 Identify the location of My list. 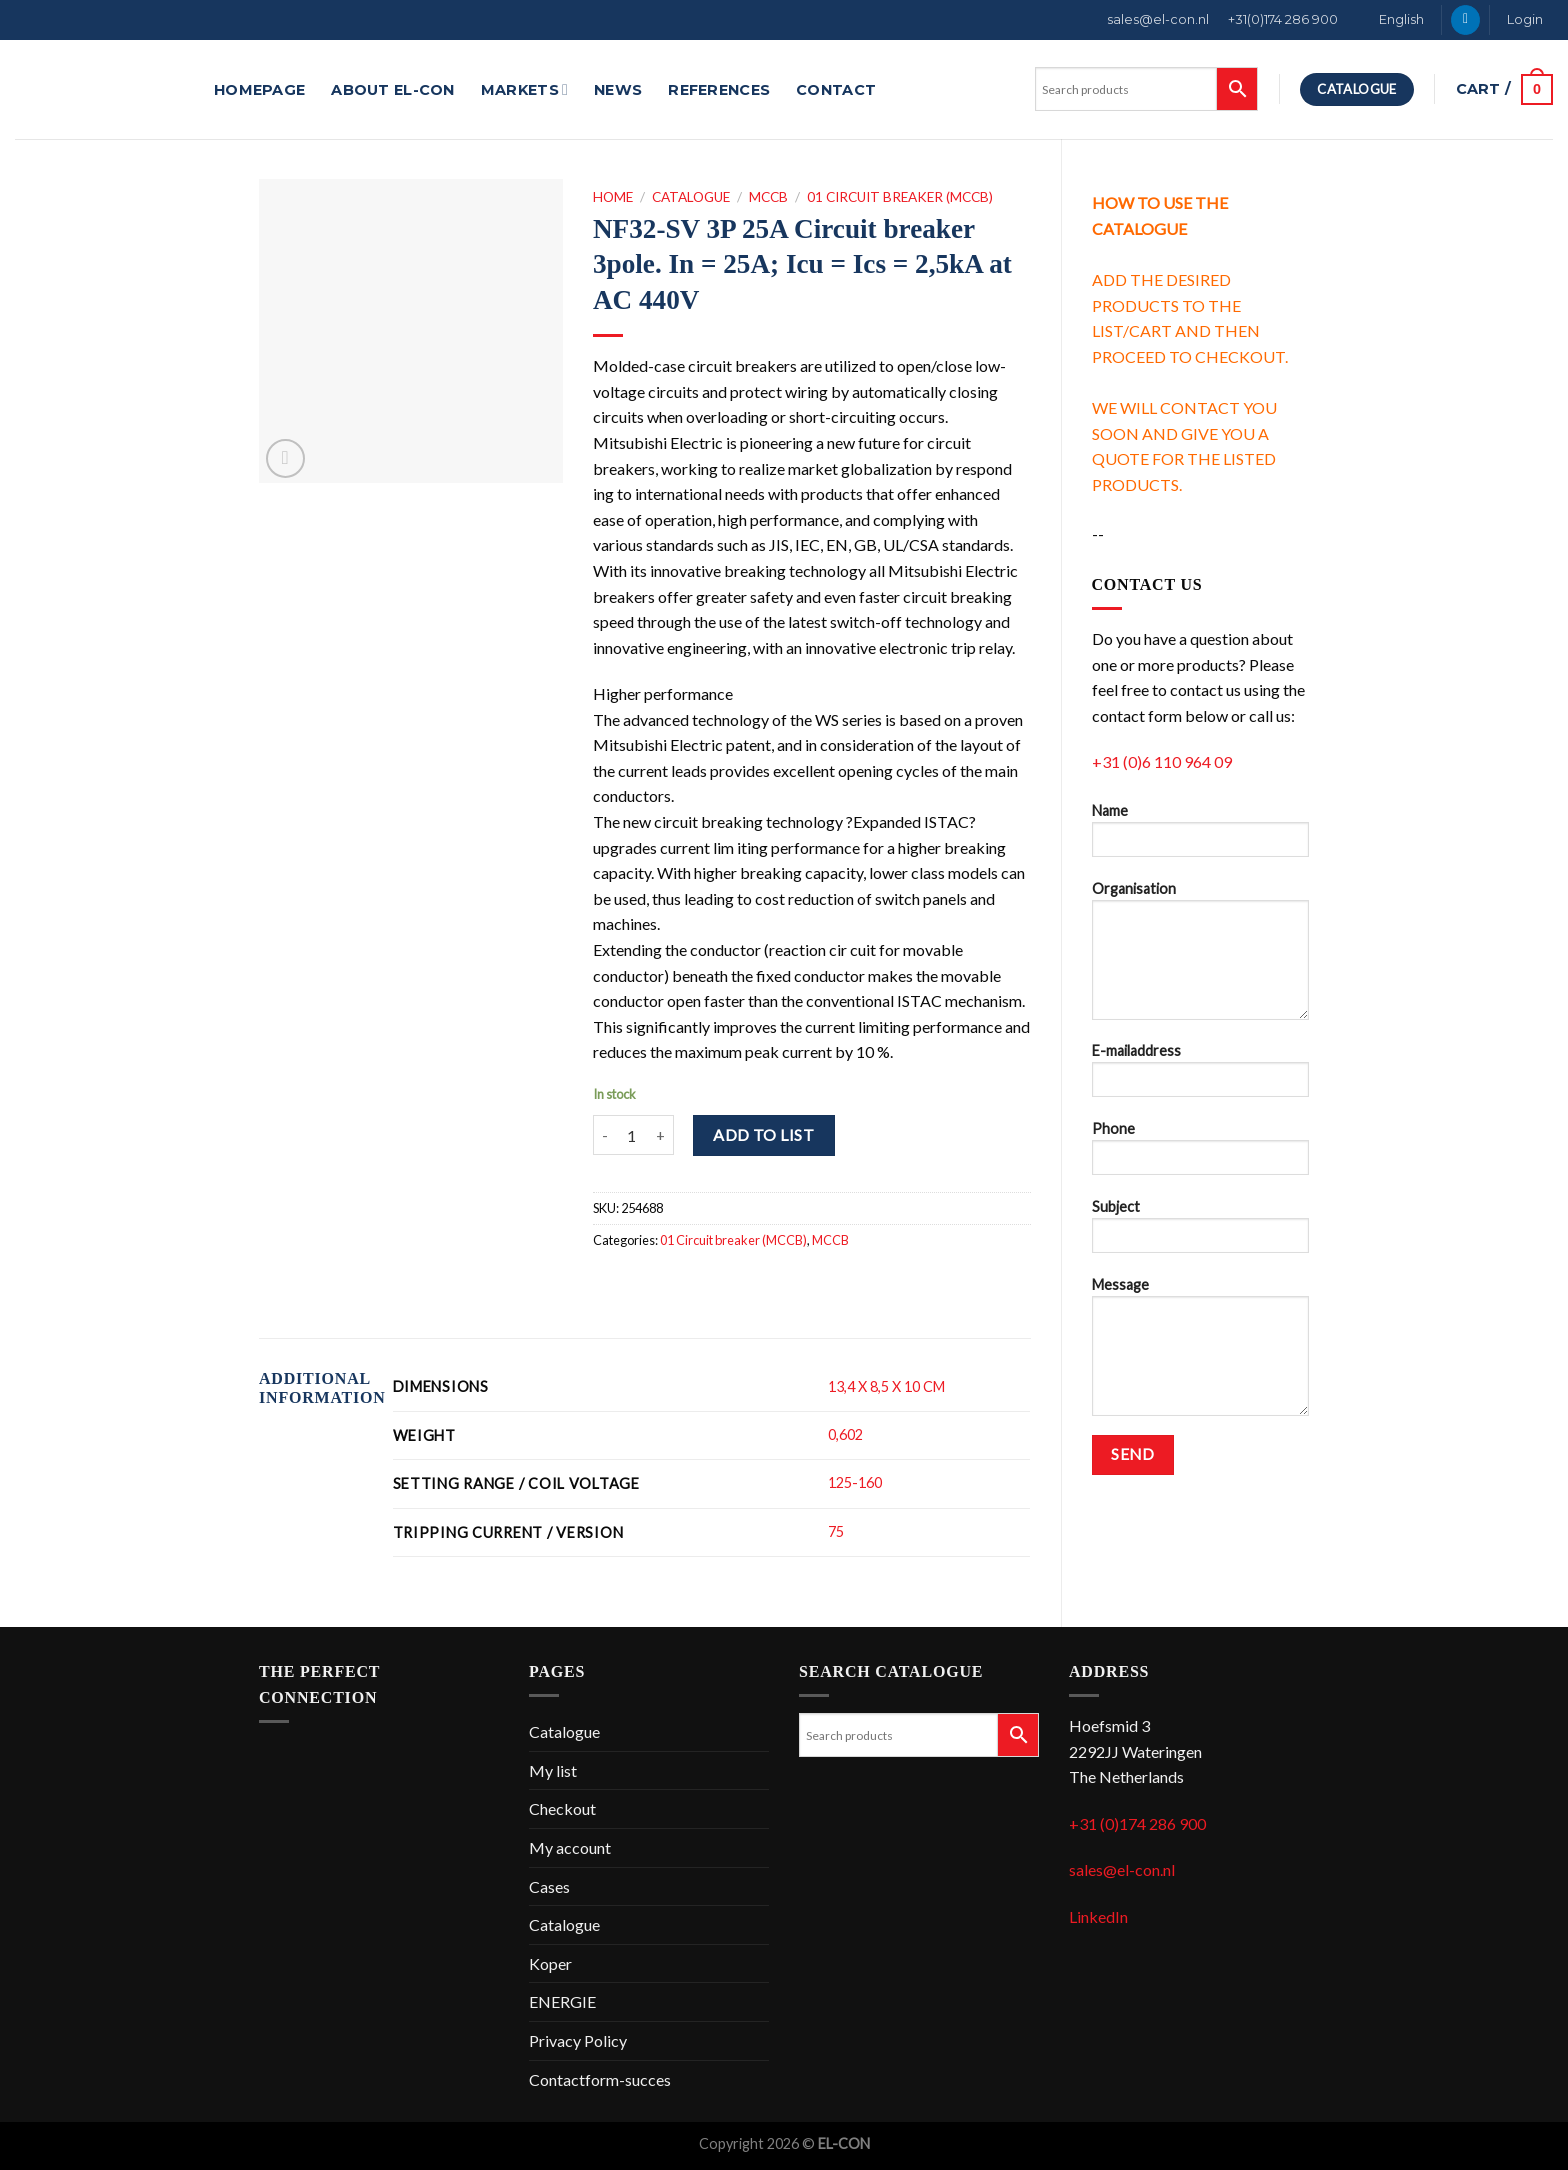
(553, 1770).